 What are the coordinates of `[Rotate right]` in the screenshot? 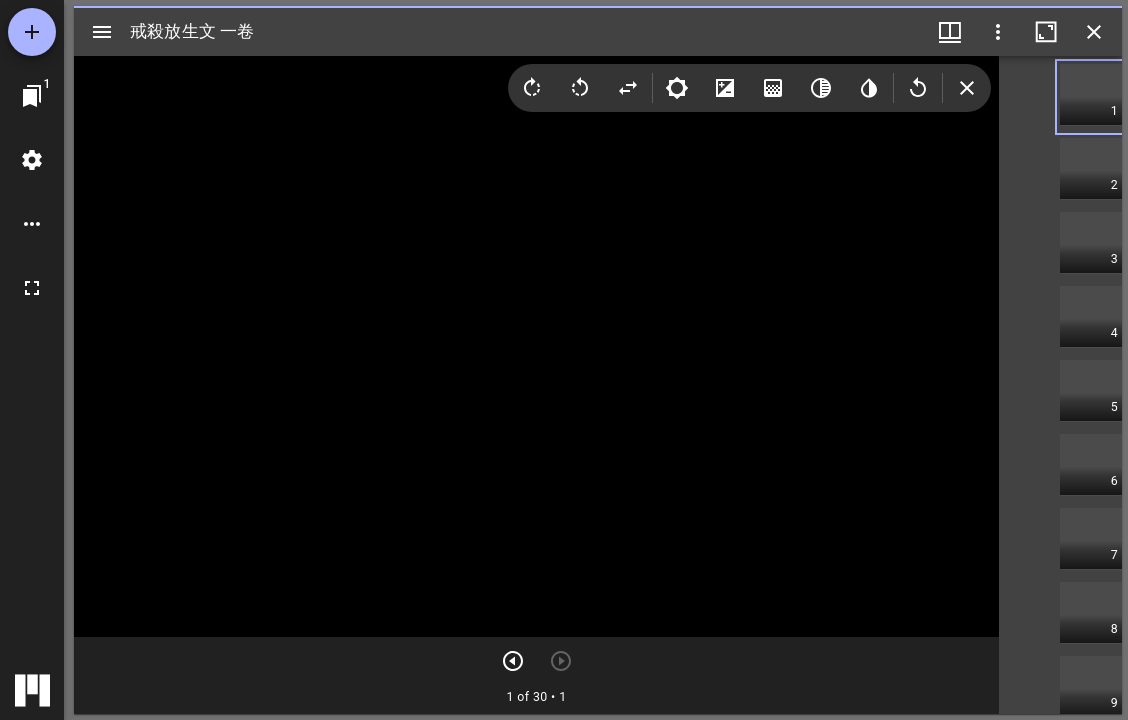 It's located at (532, 88).